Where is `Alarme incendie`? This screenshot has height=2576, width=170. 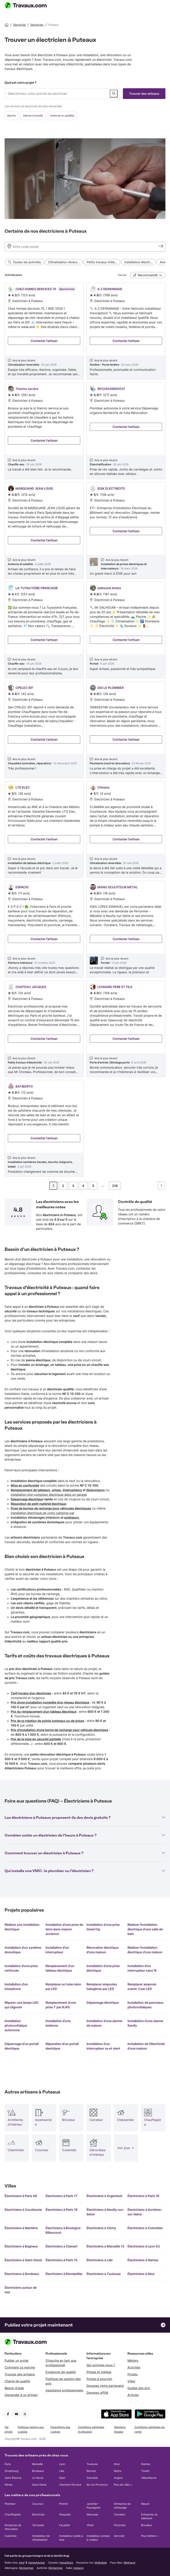 Alarme incendie is located at coordinates (33, 115).